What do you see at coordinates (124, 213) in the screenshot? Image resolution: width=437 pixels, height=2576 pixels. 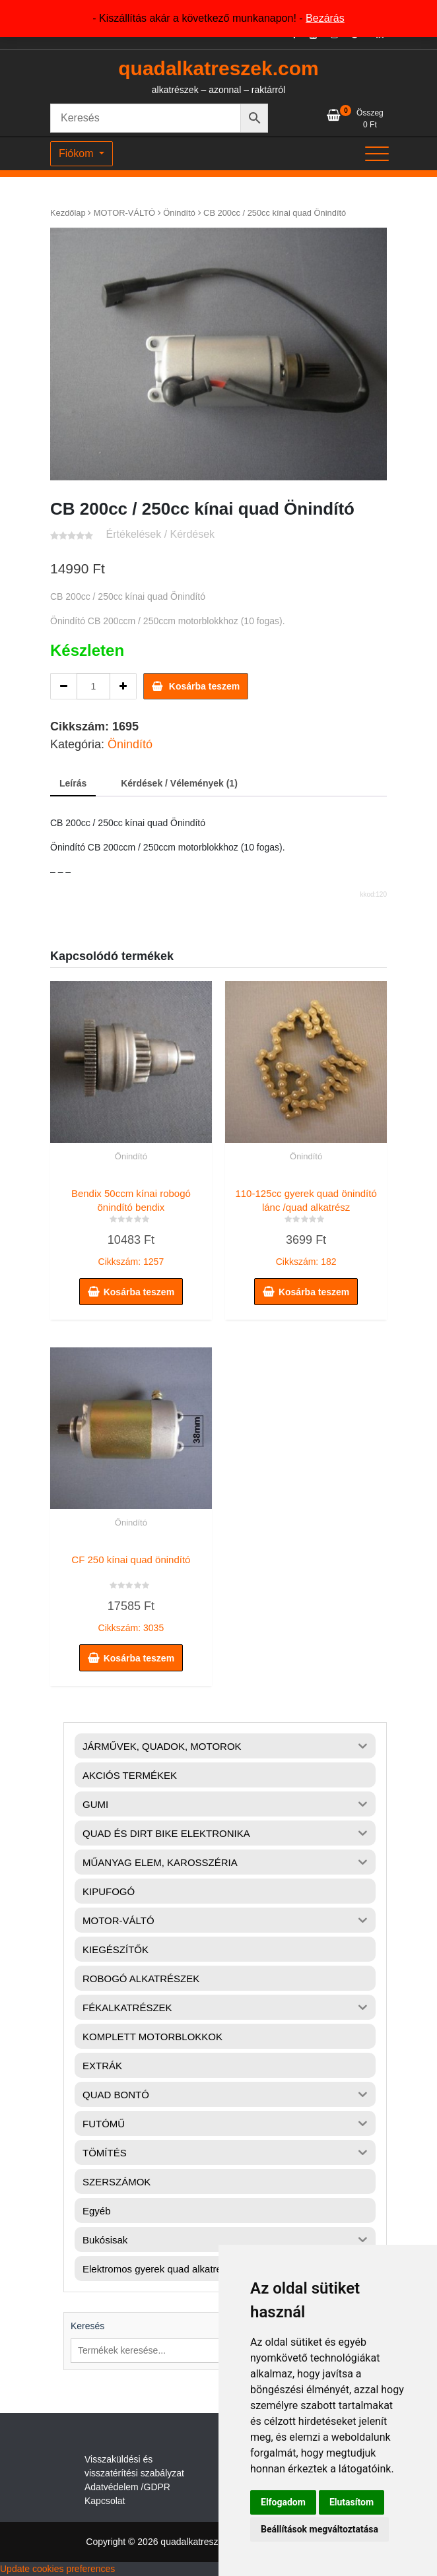 I see `MOTOR-VÁLTÓ` at bounding box center [124, 213].